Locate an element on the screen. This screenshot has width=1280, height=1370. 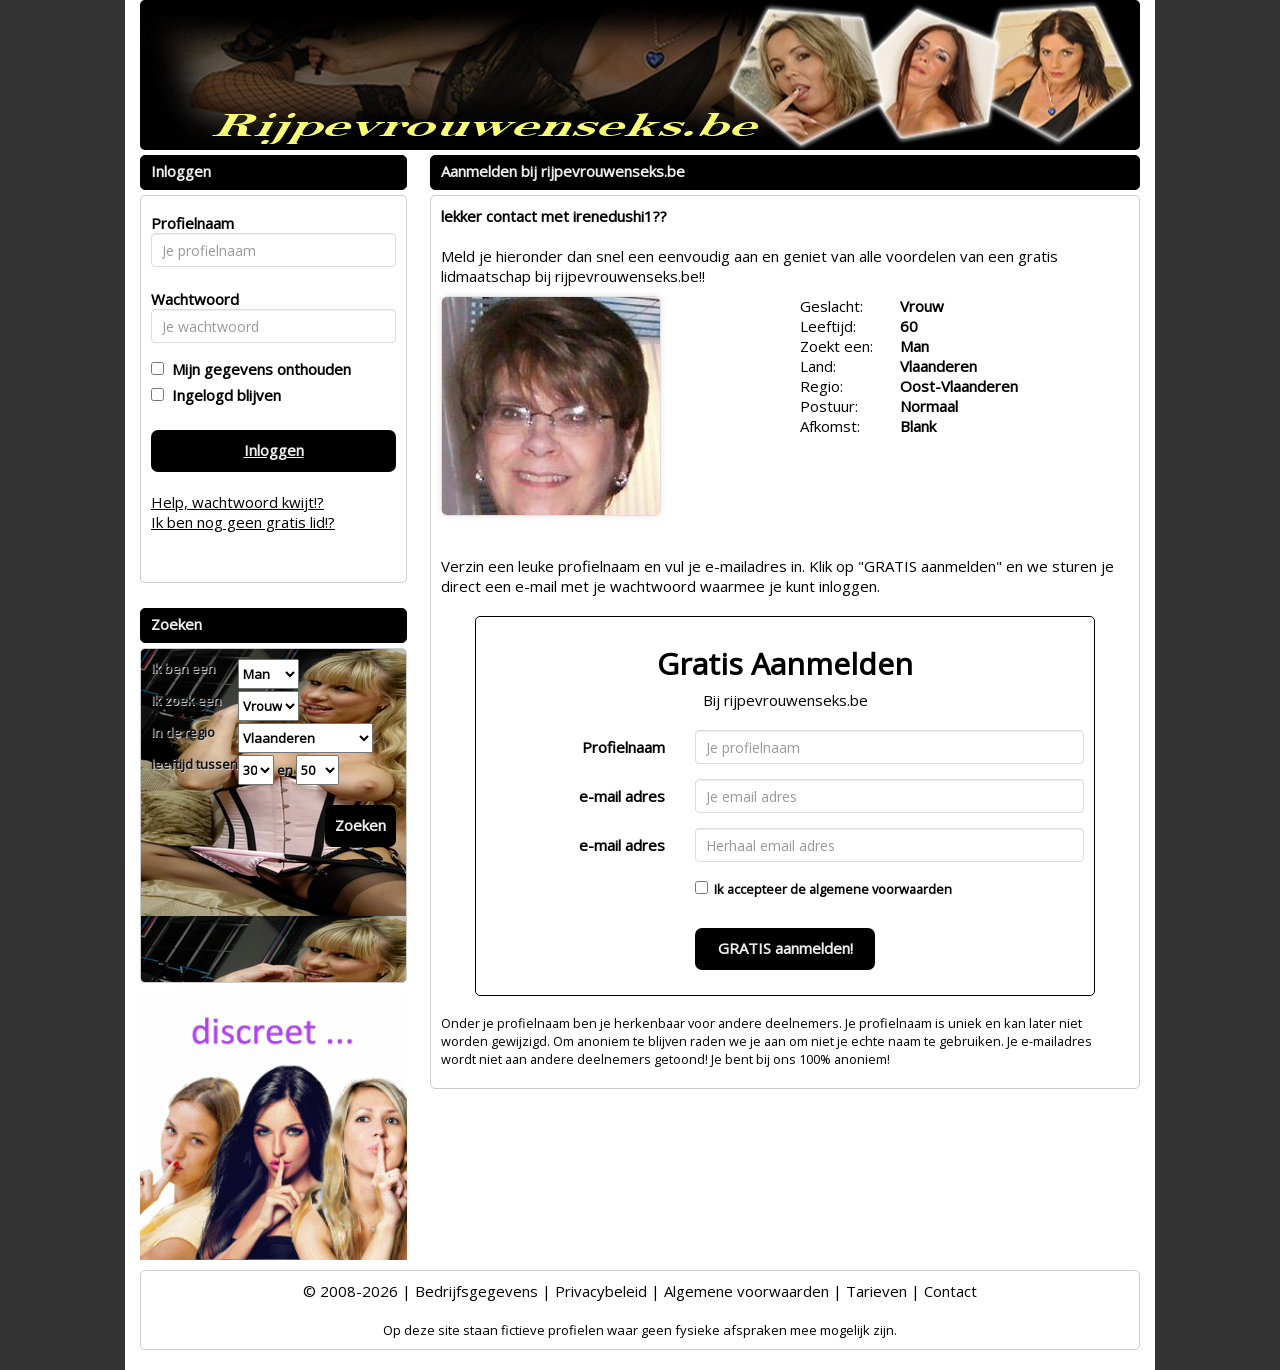
e-mail adres is located at coordinates (622, 796).